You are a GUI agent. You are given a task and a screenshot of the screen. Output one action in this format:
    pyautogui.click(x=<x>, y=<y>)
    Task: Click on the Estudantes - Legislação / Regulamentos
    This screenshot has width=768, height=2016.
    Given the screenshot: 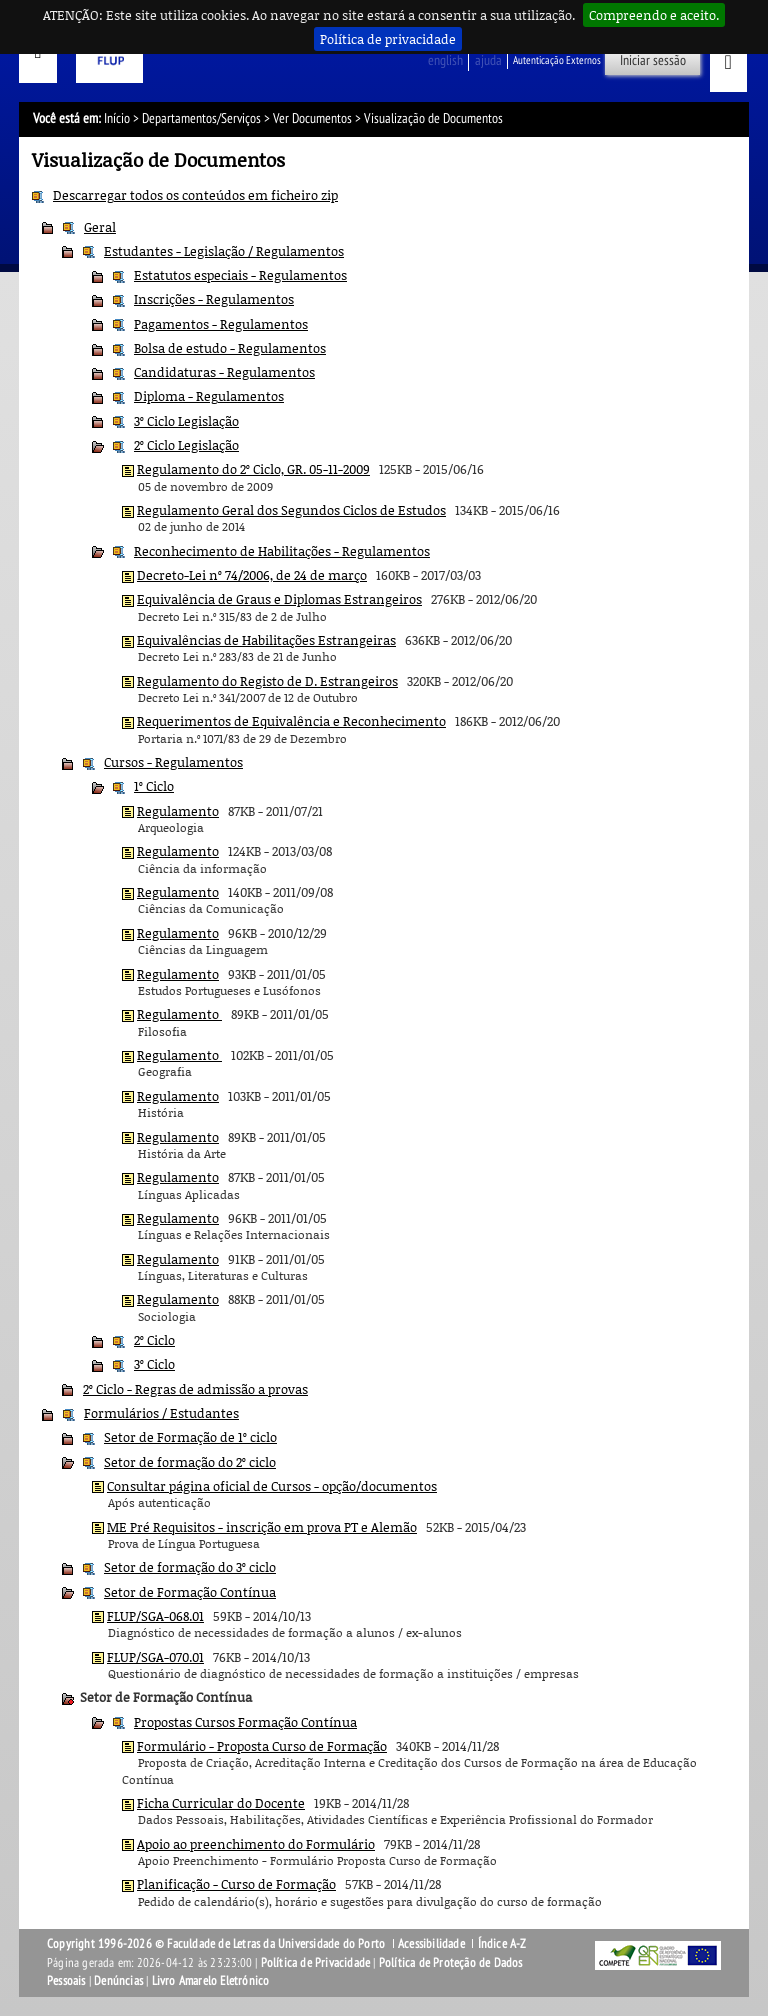 What is the action you would take?
    pyautogui.click(x=224, y=251)
    